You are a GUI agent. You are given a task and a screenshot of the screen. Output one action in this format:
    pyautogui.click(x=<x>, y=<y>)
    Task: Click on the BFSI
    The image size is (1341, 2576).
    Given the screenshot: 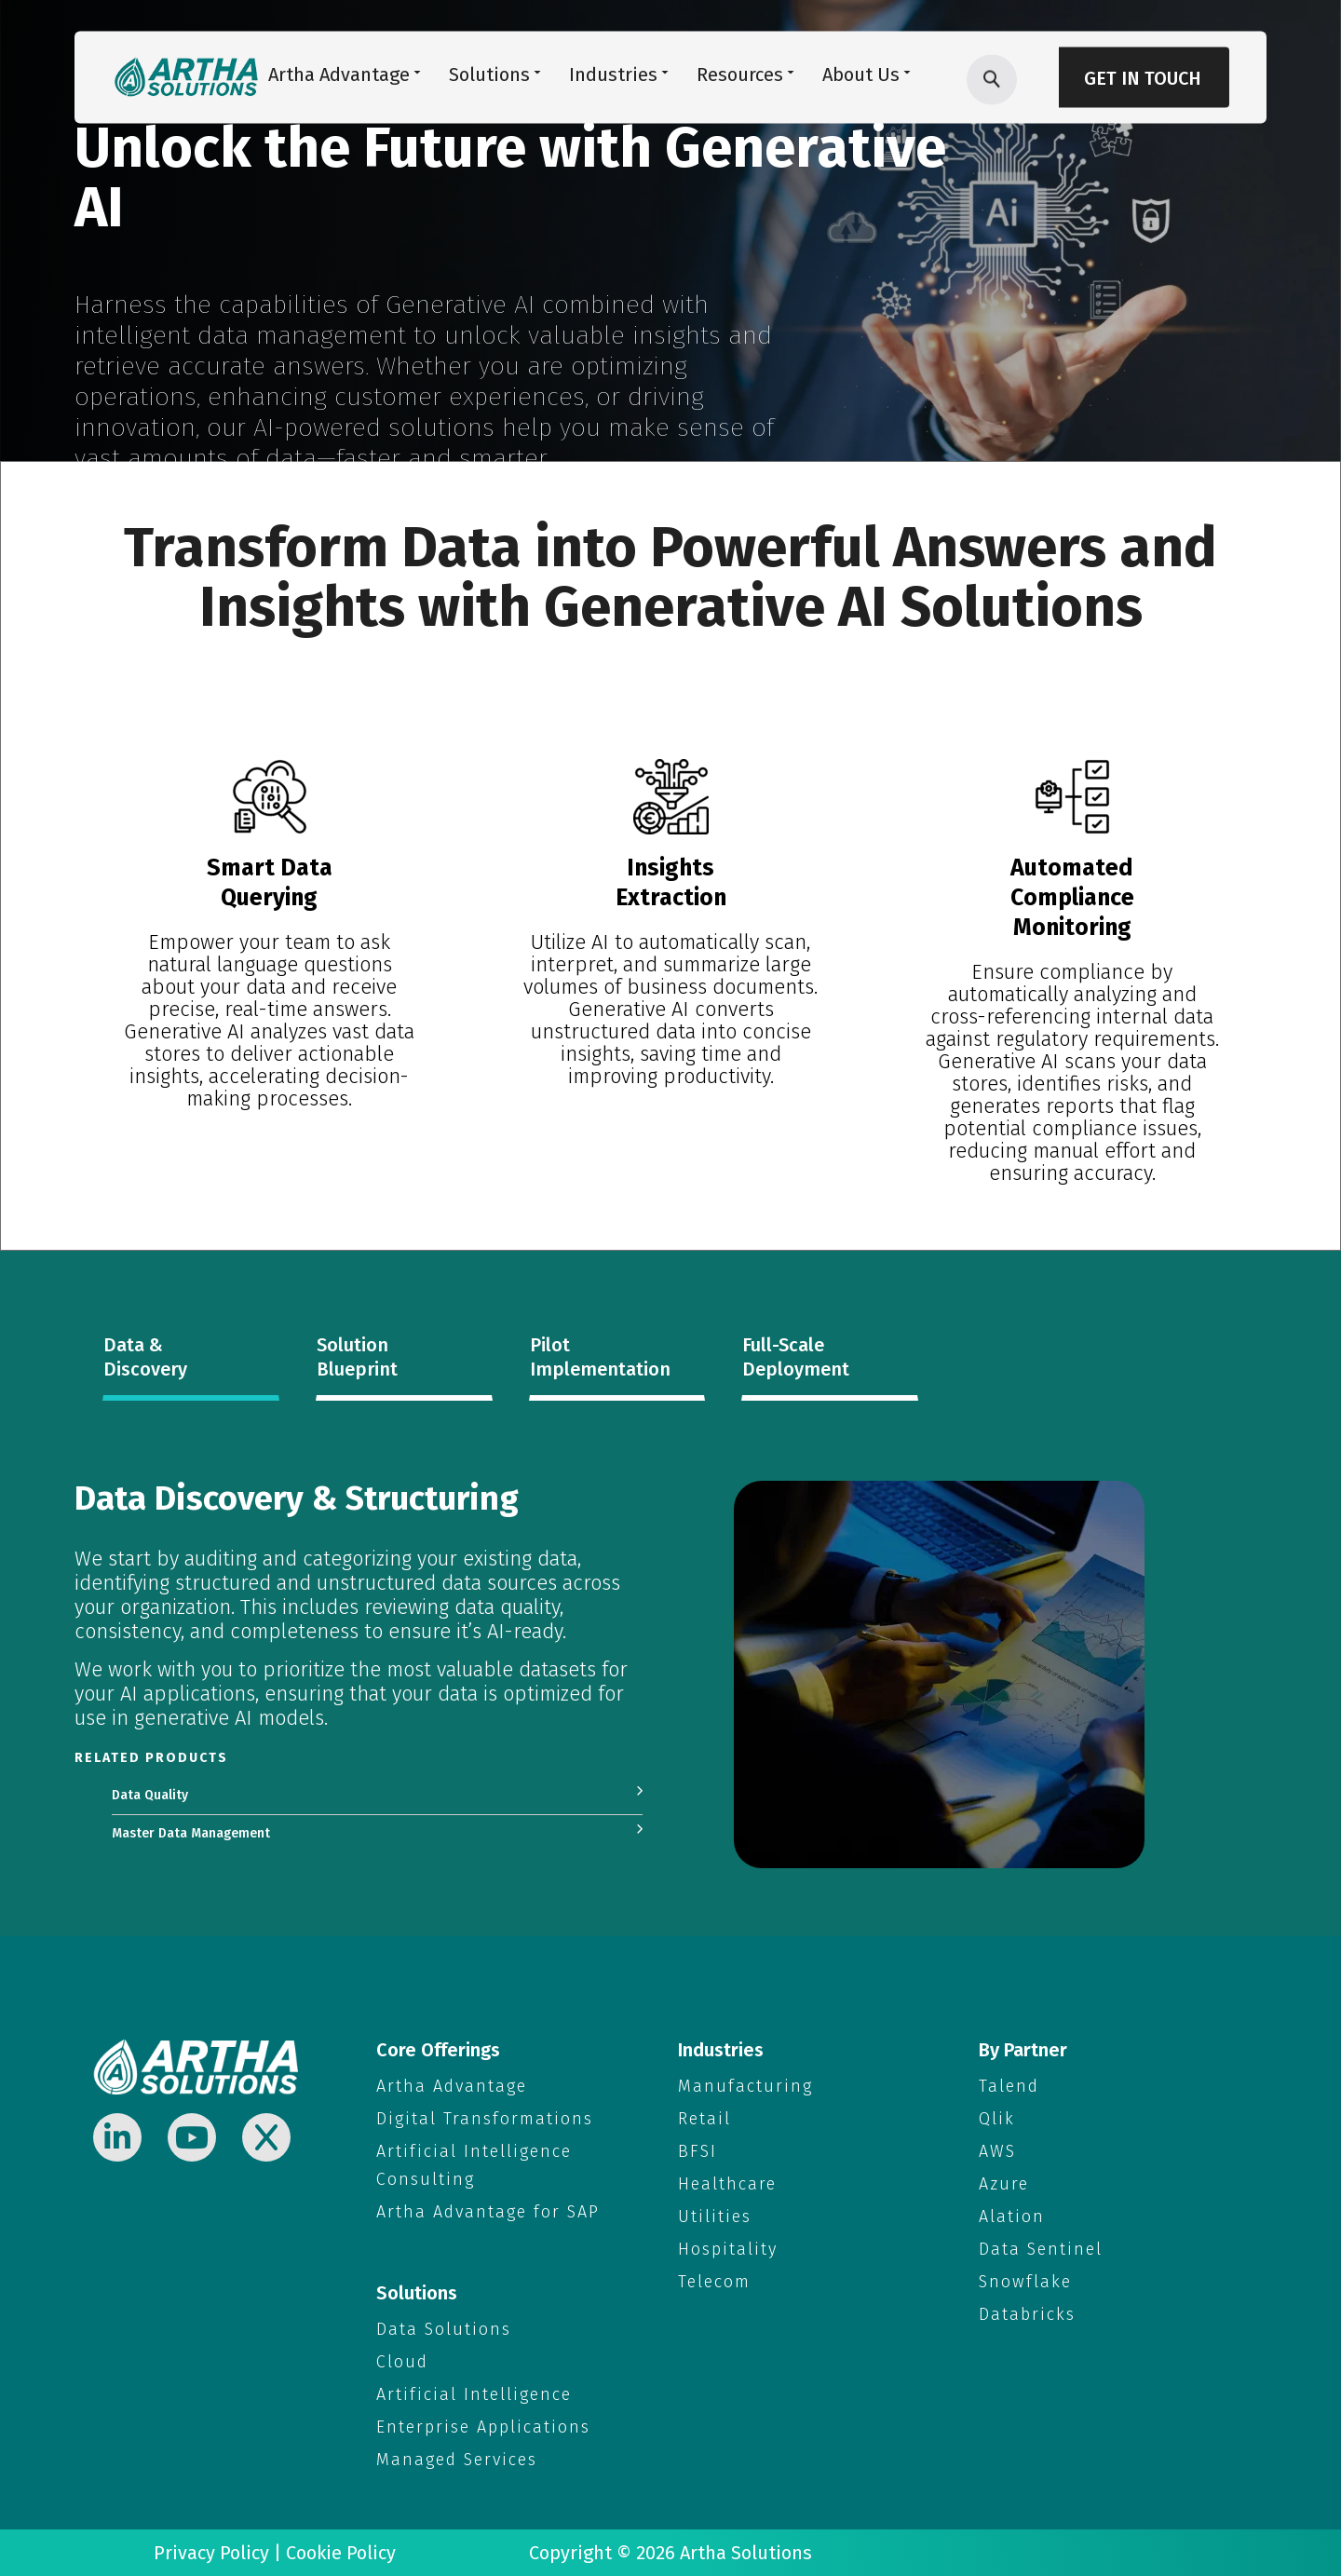 What is the action you would take?
    pyautogui.click(x=697, y=2151)
    